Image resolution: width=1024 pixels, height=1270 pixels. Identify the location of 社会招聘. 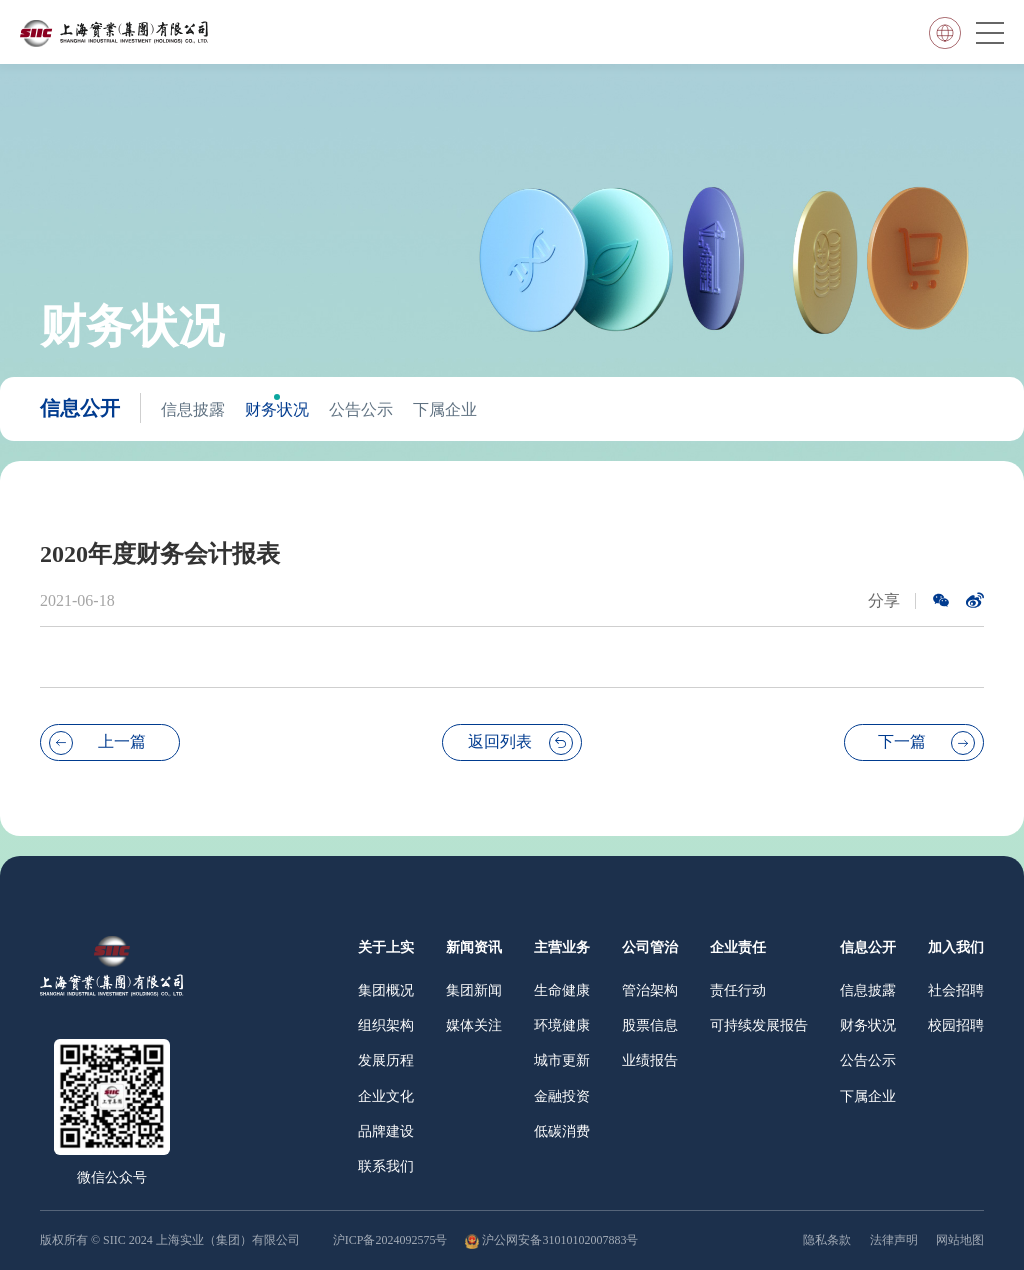
(956, 990).